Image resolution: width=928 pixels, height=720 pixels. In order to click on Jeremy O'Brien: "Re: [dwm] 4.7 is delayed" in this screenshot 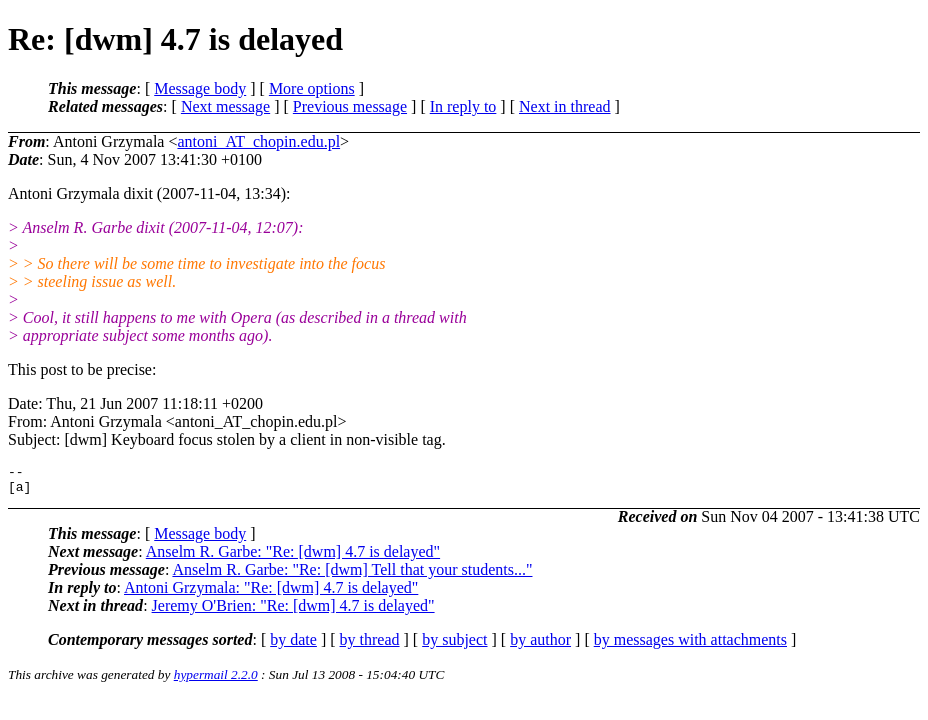, I will do `click(293, 611)`.